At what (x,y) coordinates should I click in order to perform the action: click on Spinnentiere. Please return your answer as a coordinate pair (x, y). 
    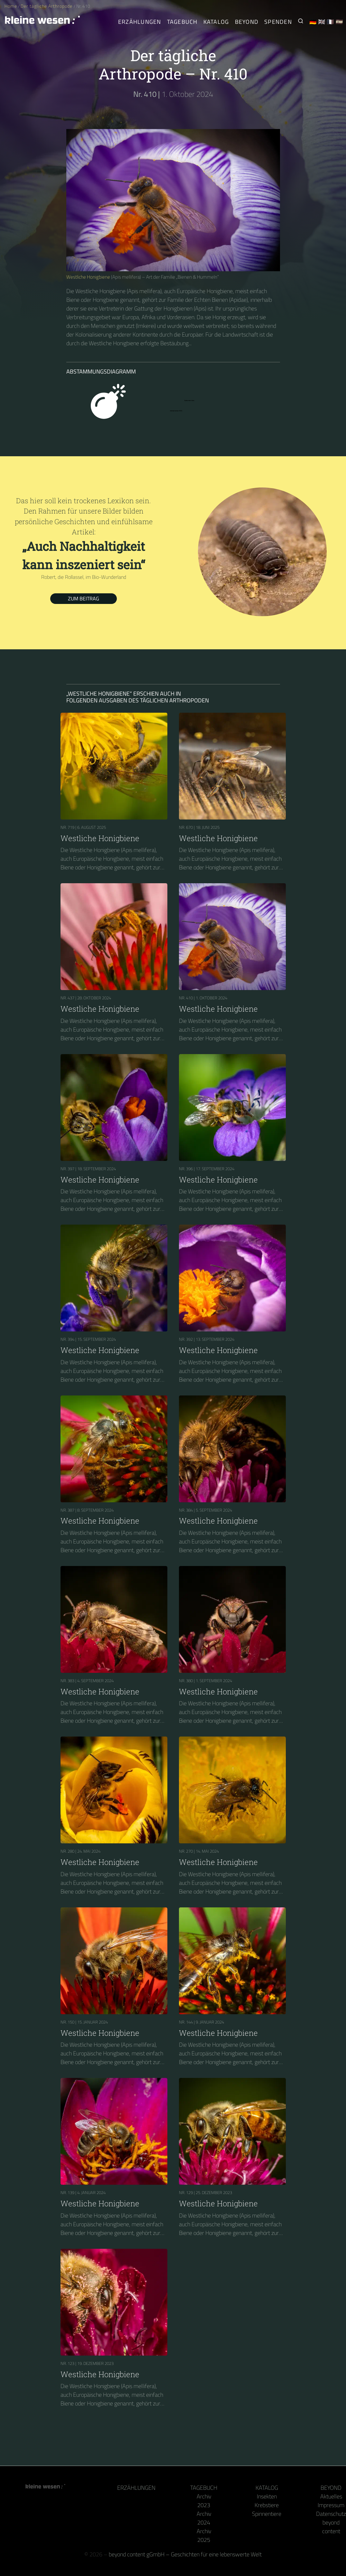
    Looking at the image, I should click on (266, 2513).